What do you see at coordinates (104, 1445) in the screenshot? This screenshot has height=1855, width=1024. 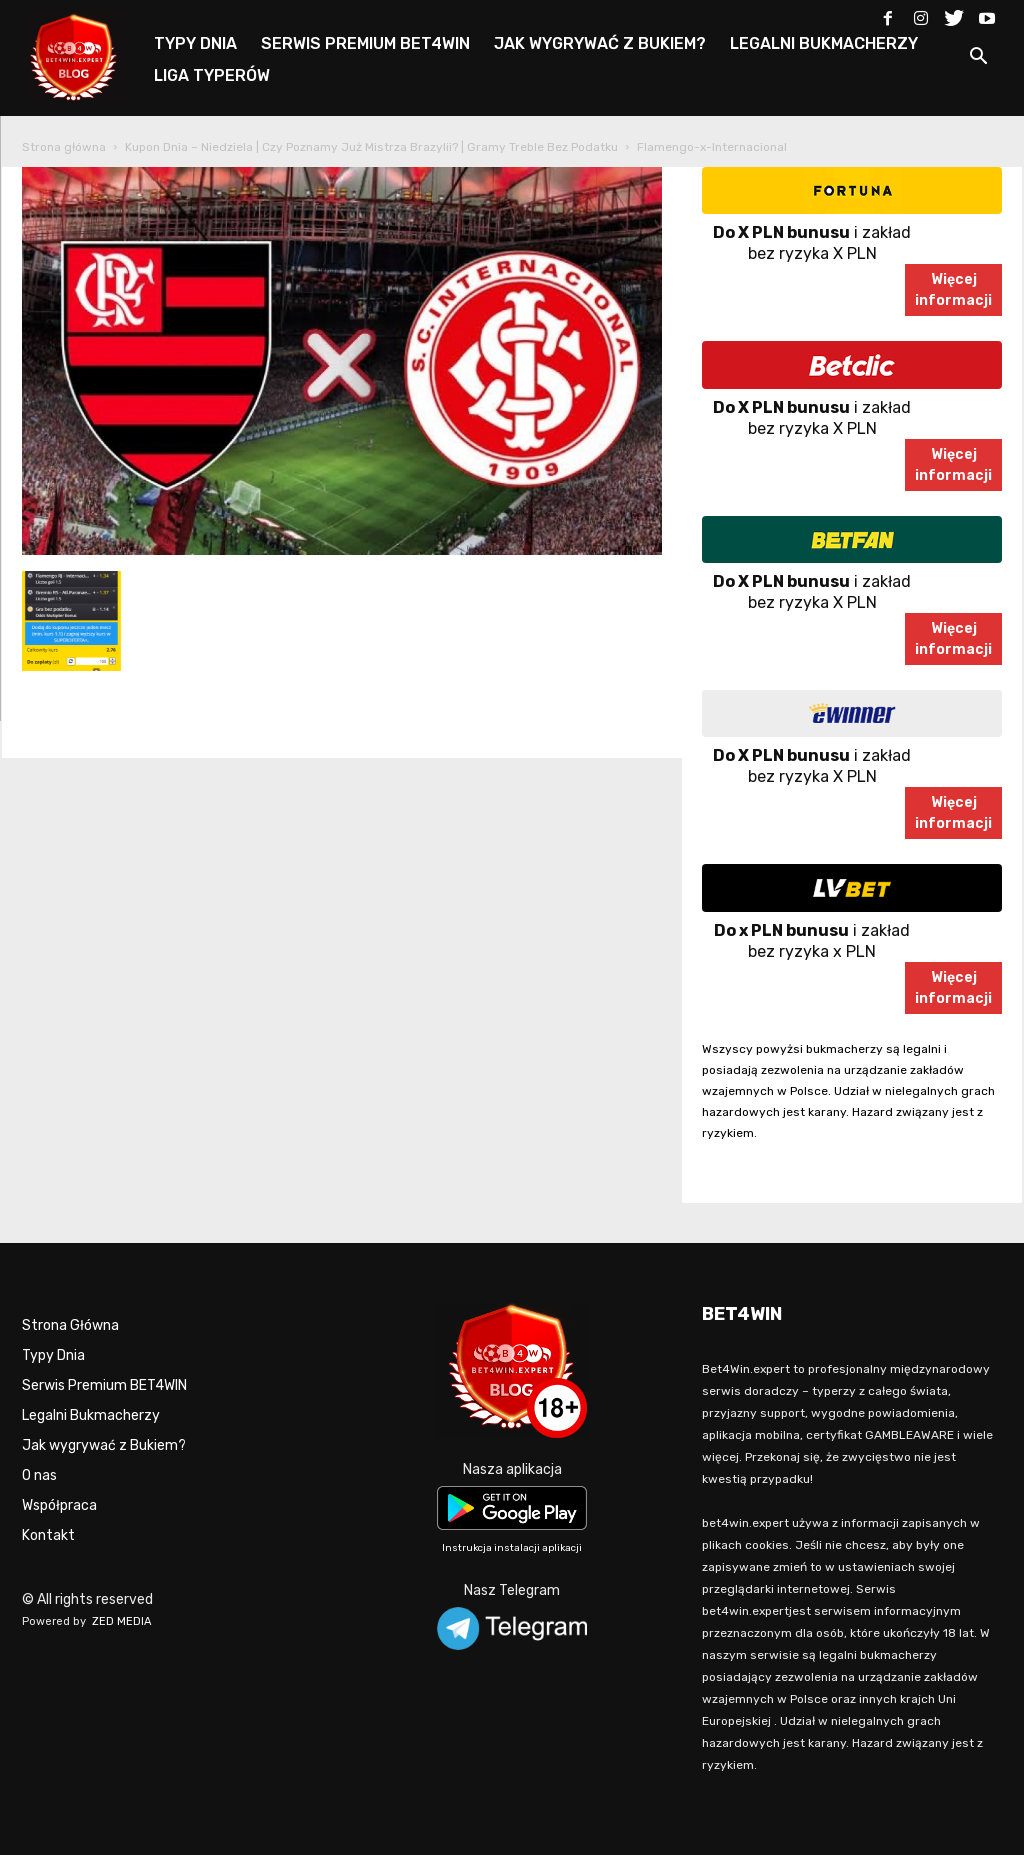 I see `Jak wygrywać z Bukiem?` at bounding box center [104, 1445].